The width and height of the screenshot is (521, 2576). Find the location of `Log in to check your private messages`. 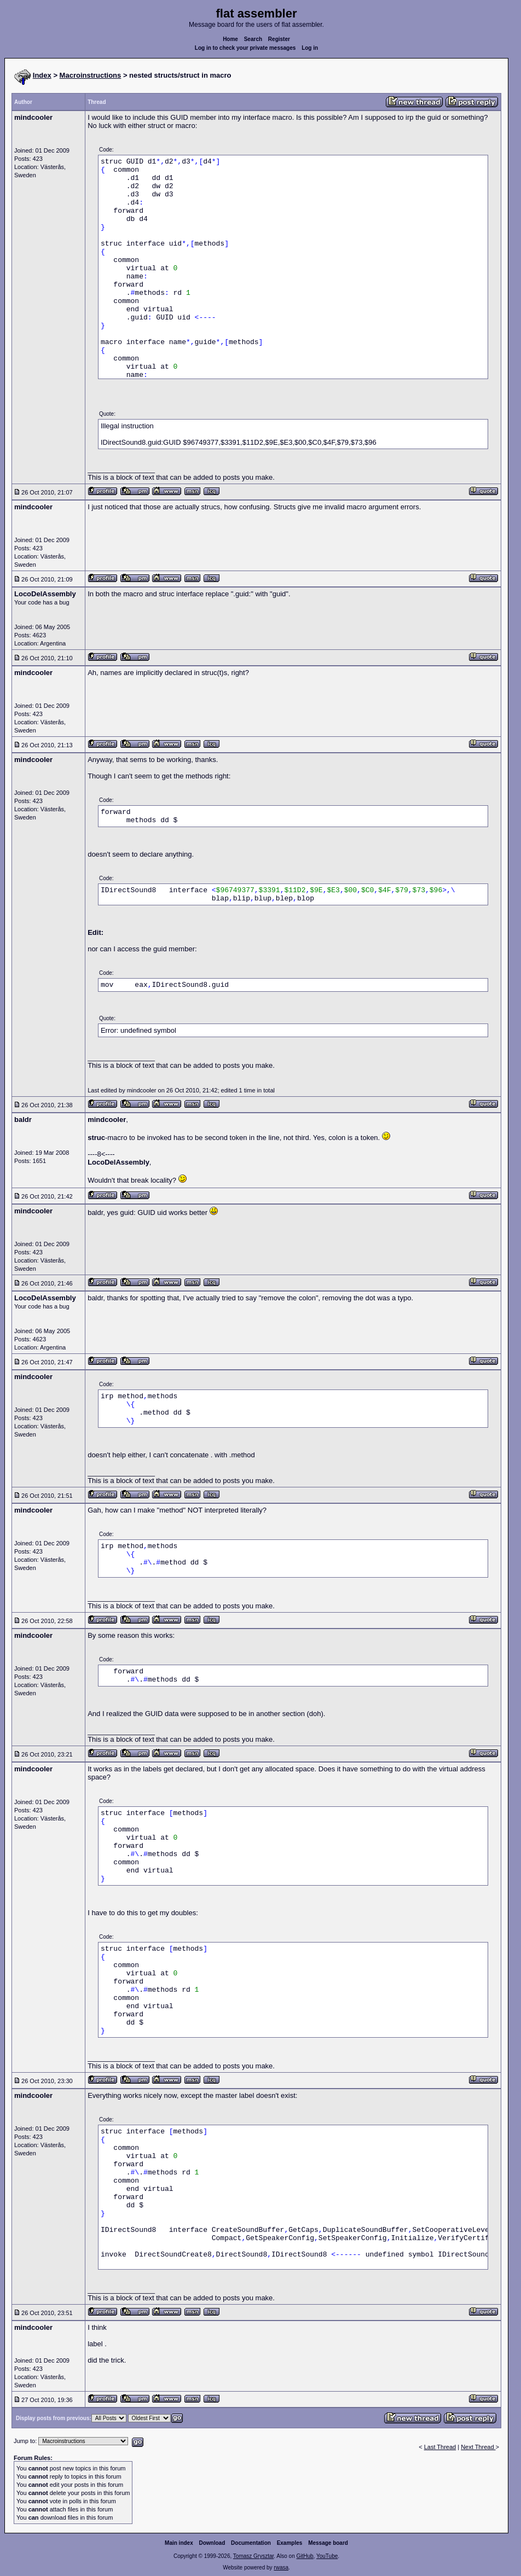

Log in to check your private messages is located at coordinates (245, 48).